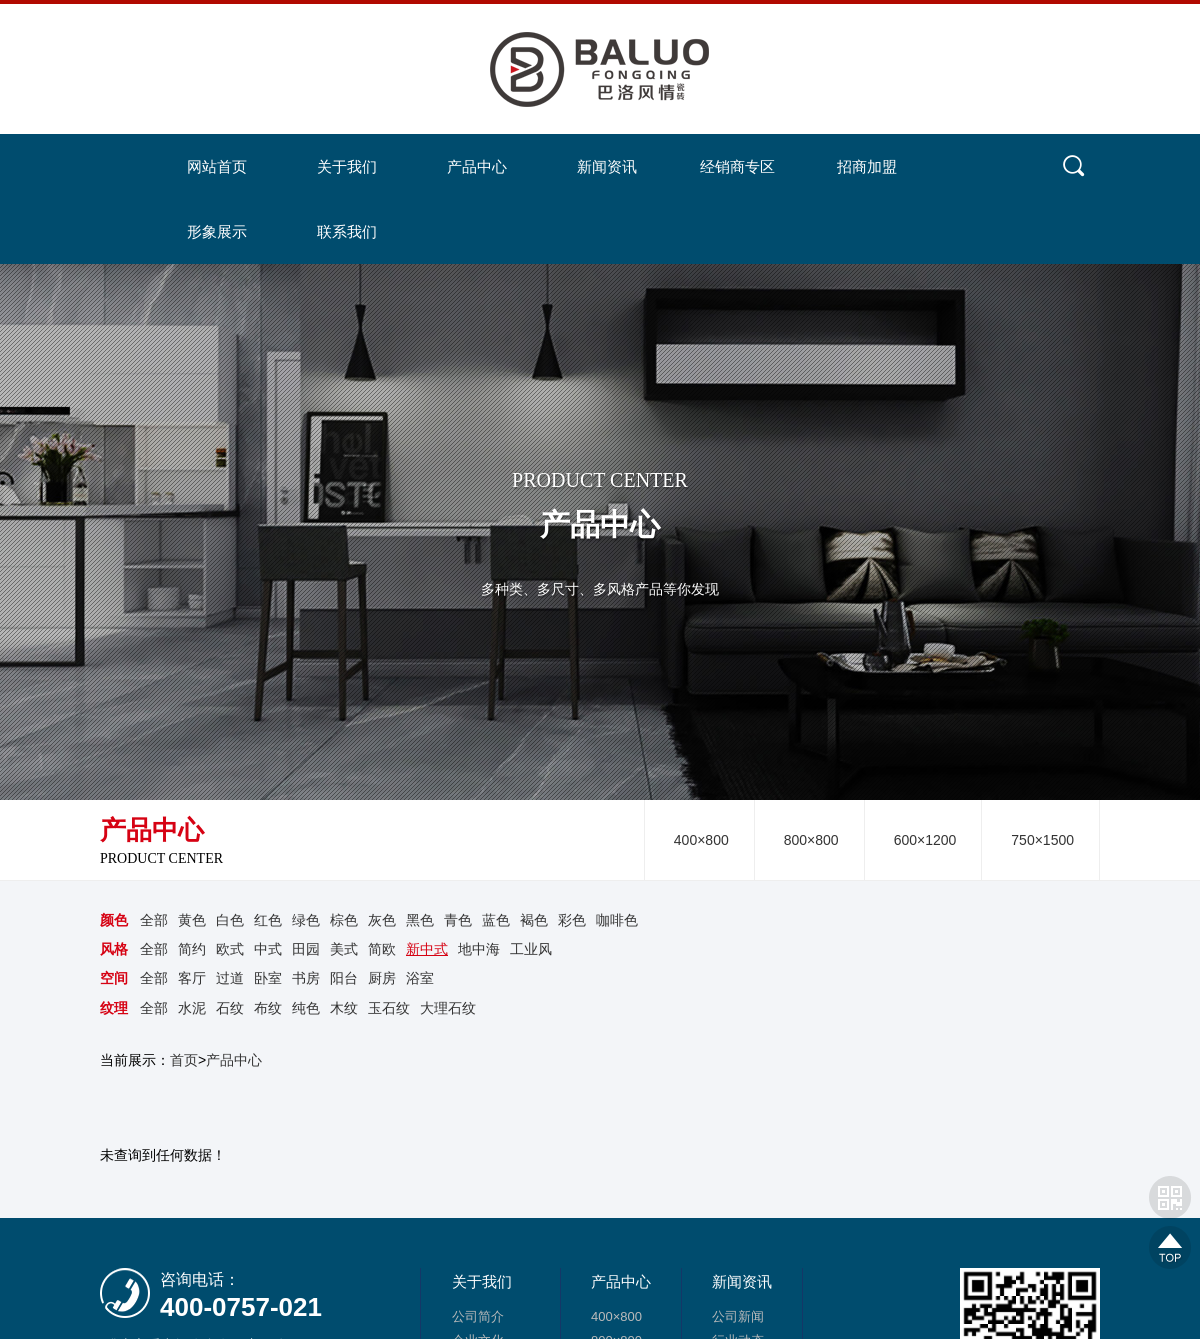 This screenshot has width=1200, height=1339. I want to click on 400×800, so click(701, 840).